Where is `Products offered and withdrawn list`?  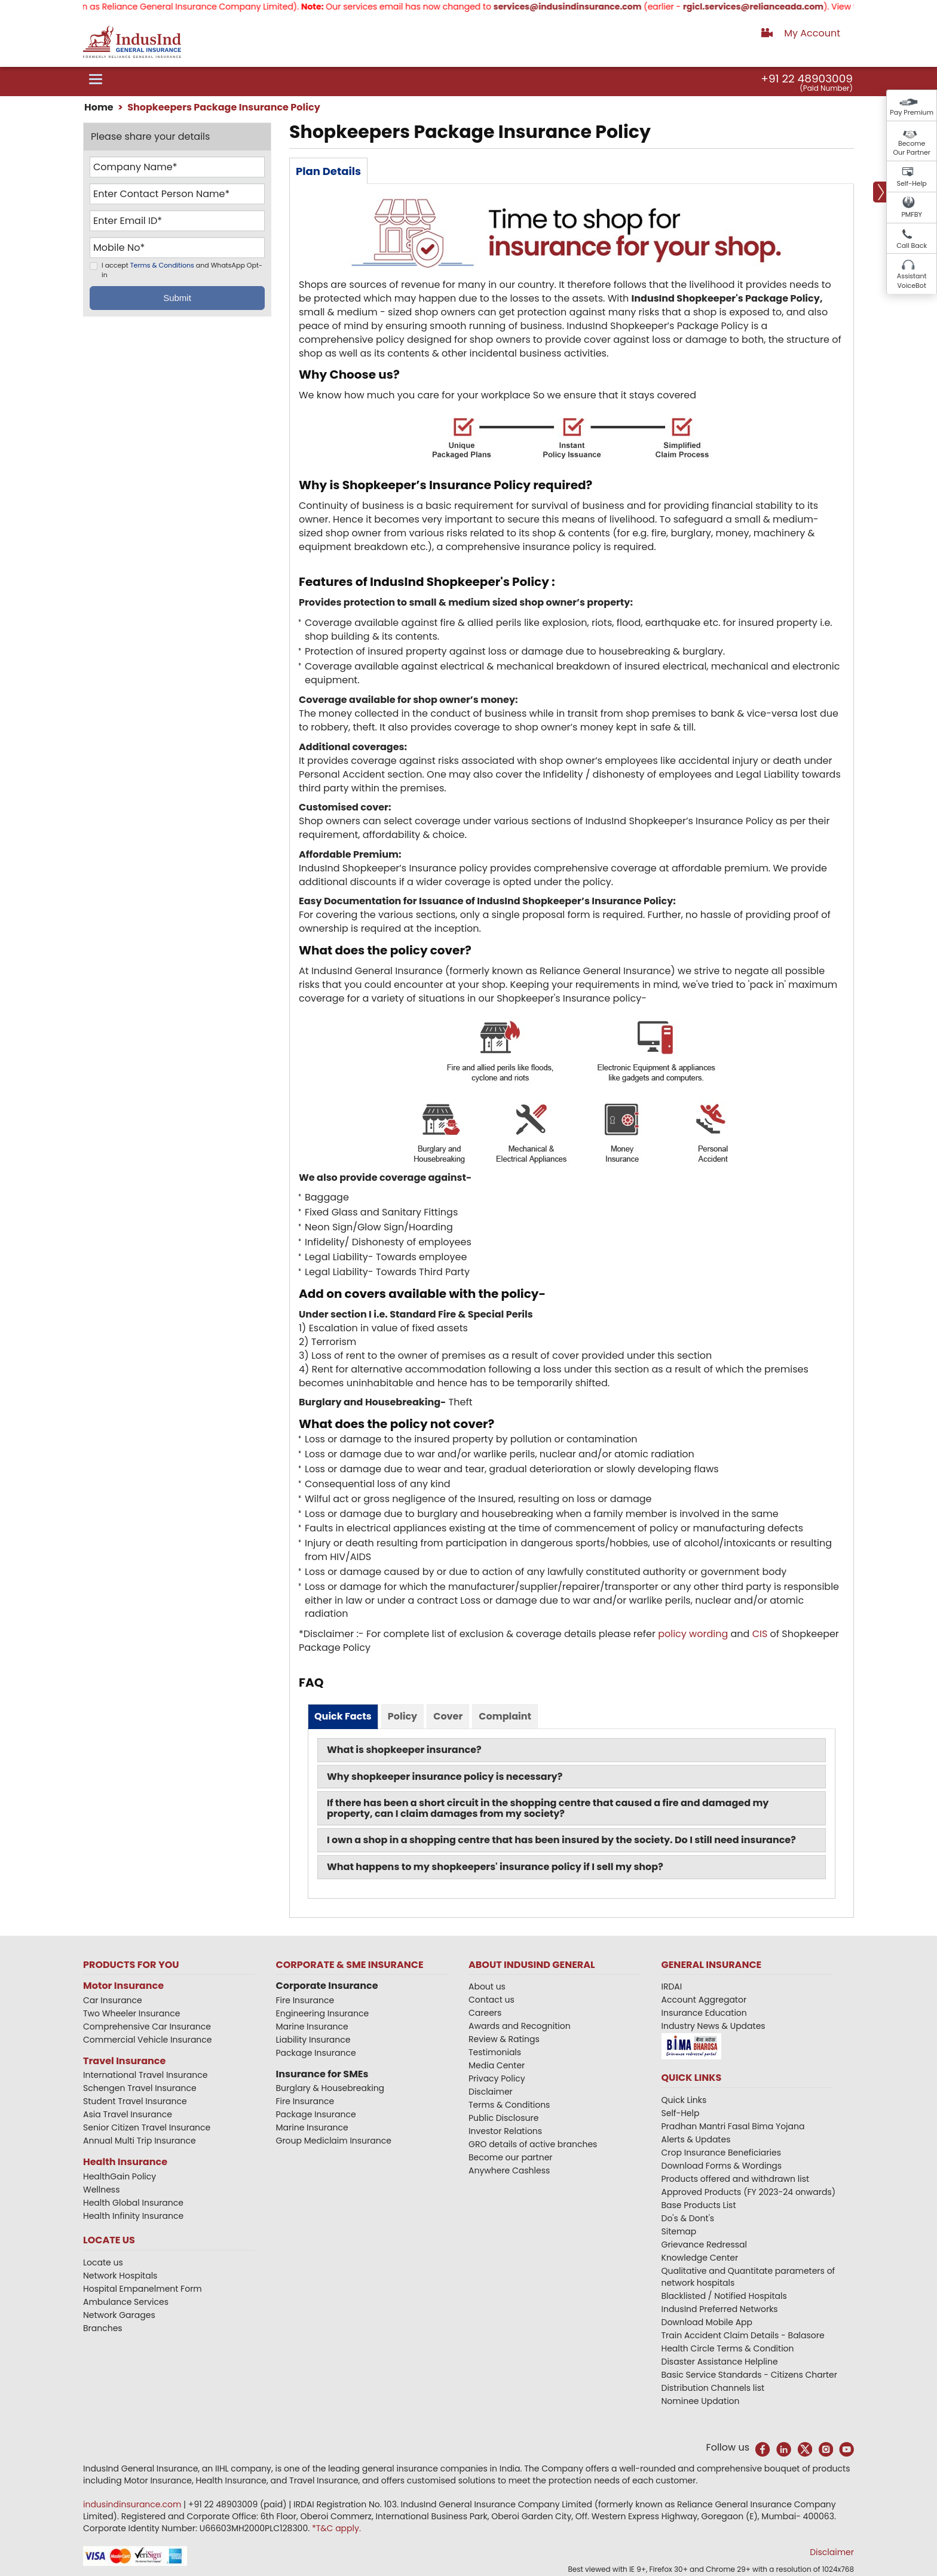 Products offered and withdrawn list is located at coordinates (736, 2179).